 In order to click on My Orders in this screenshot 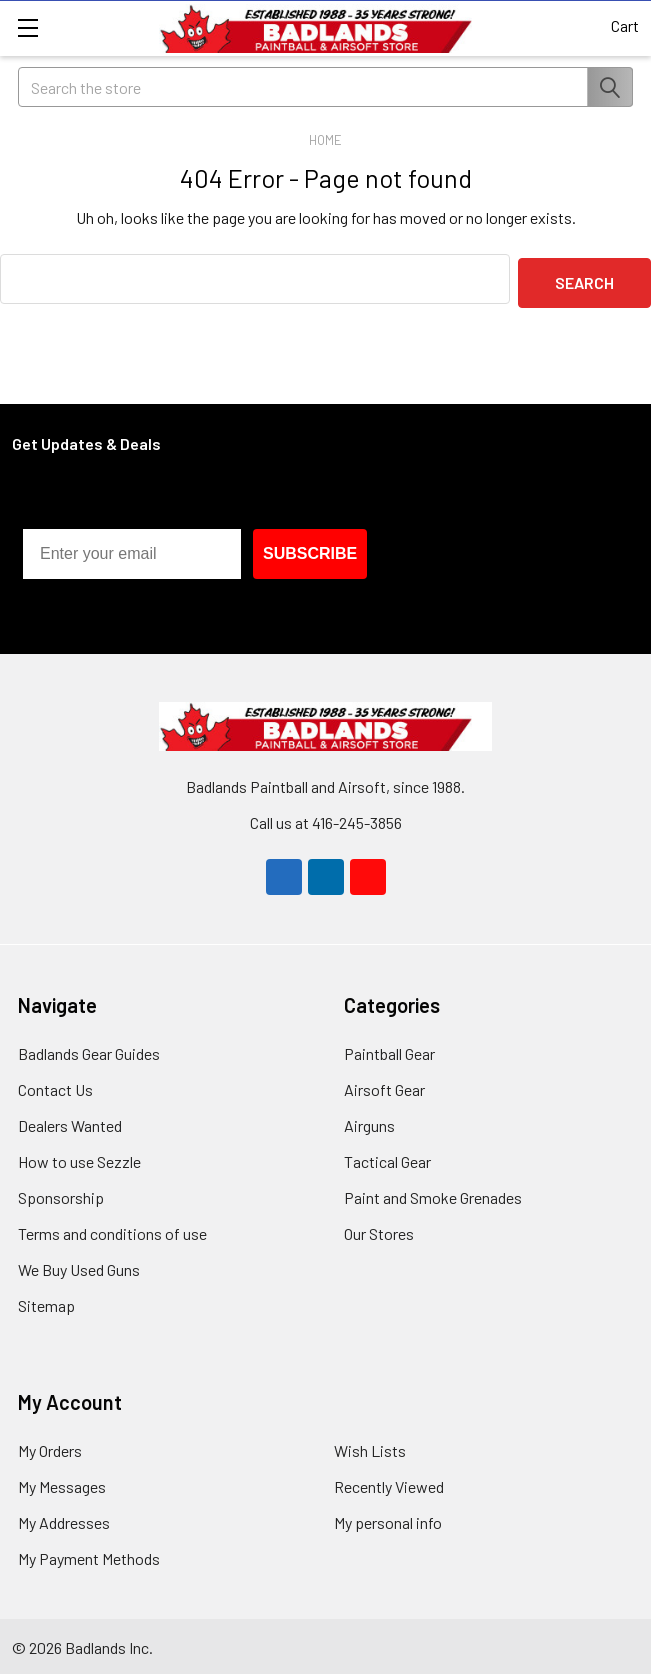, I will do `click(50, 1446)`.